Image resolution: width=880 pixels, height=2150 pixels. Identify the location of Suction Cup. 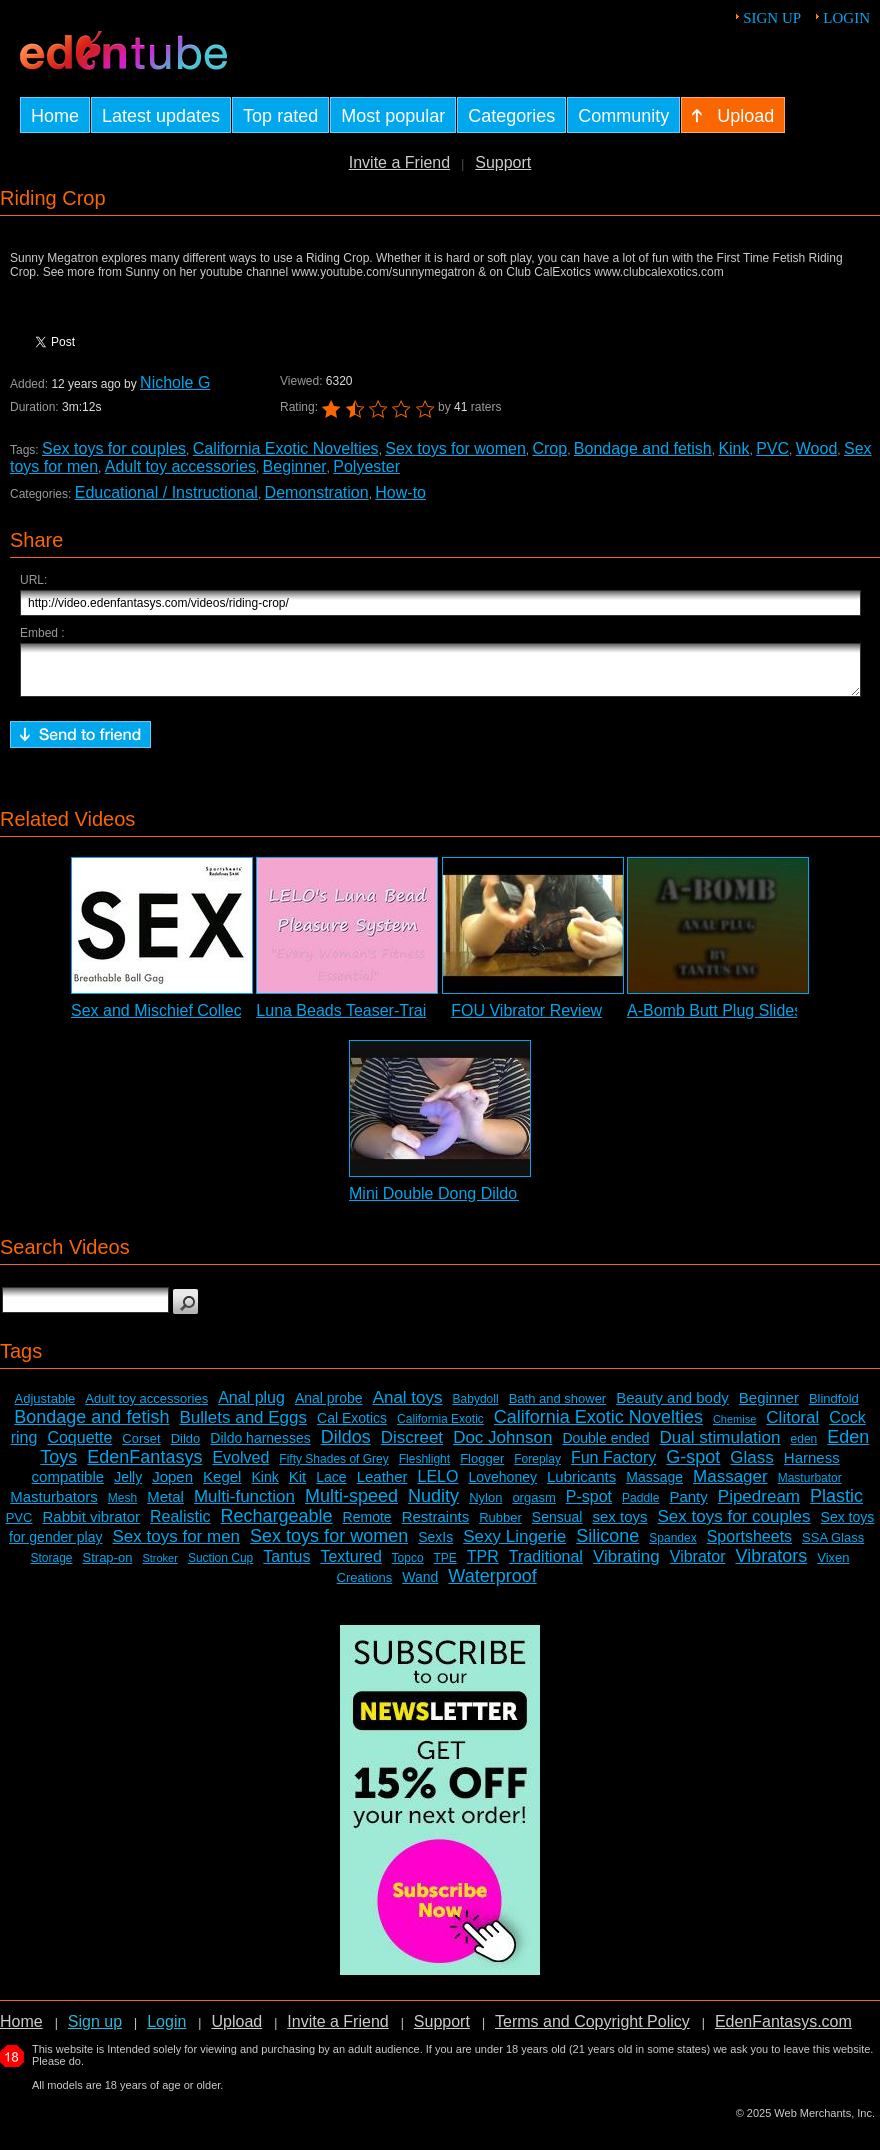
(220, 1567).